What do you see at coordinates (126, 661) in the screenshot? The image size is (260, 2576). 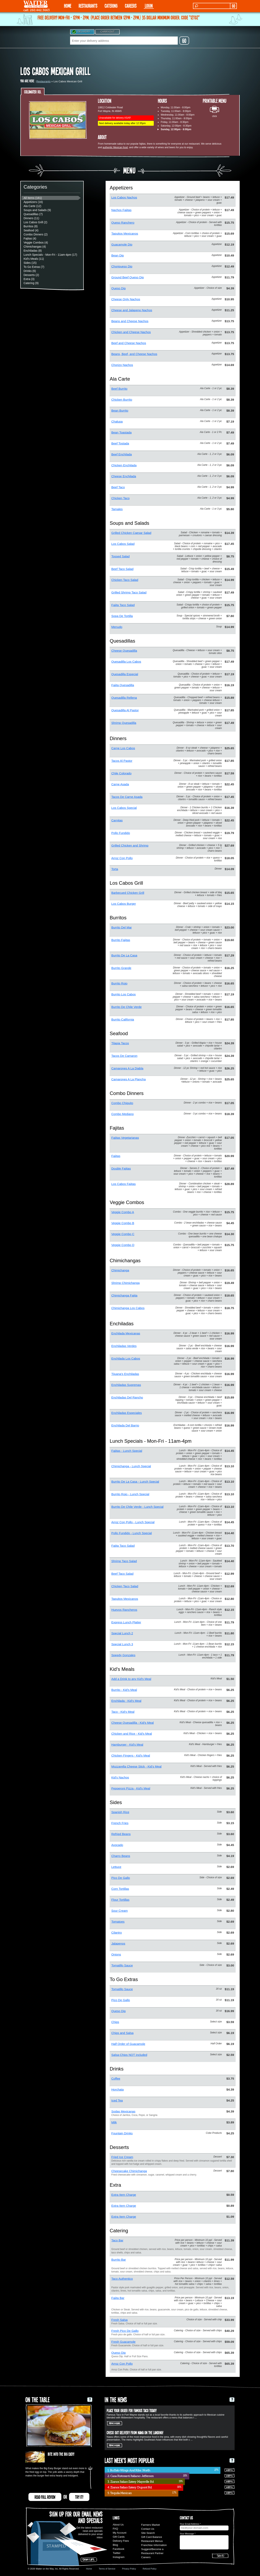 I see `Quesadilla Los Cabos` at bounding box center [126, 661].